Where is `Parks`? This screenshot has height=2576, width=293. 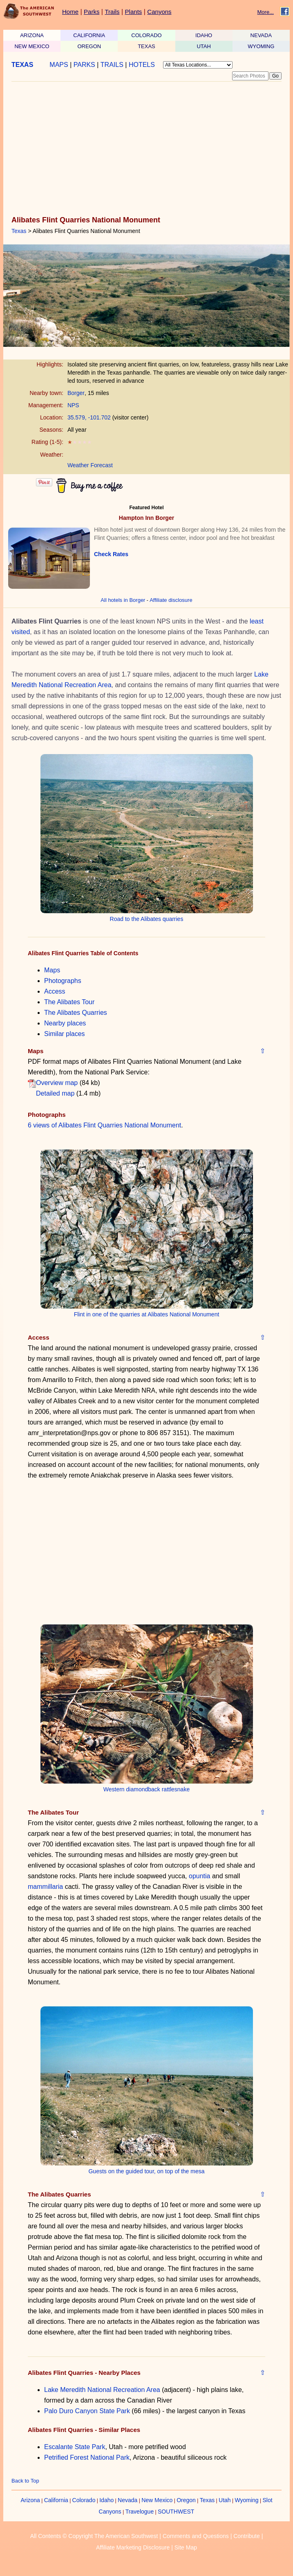
Parks is located at coordinates (91, 11).